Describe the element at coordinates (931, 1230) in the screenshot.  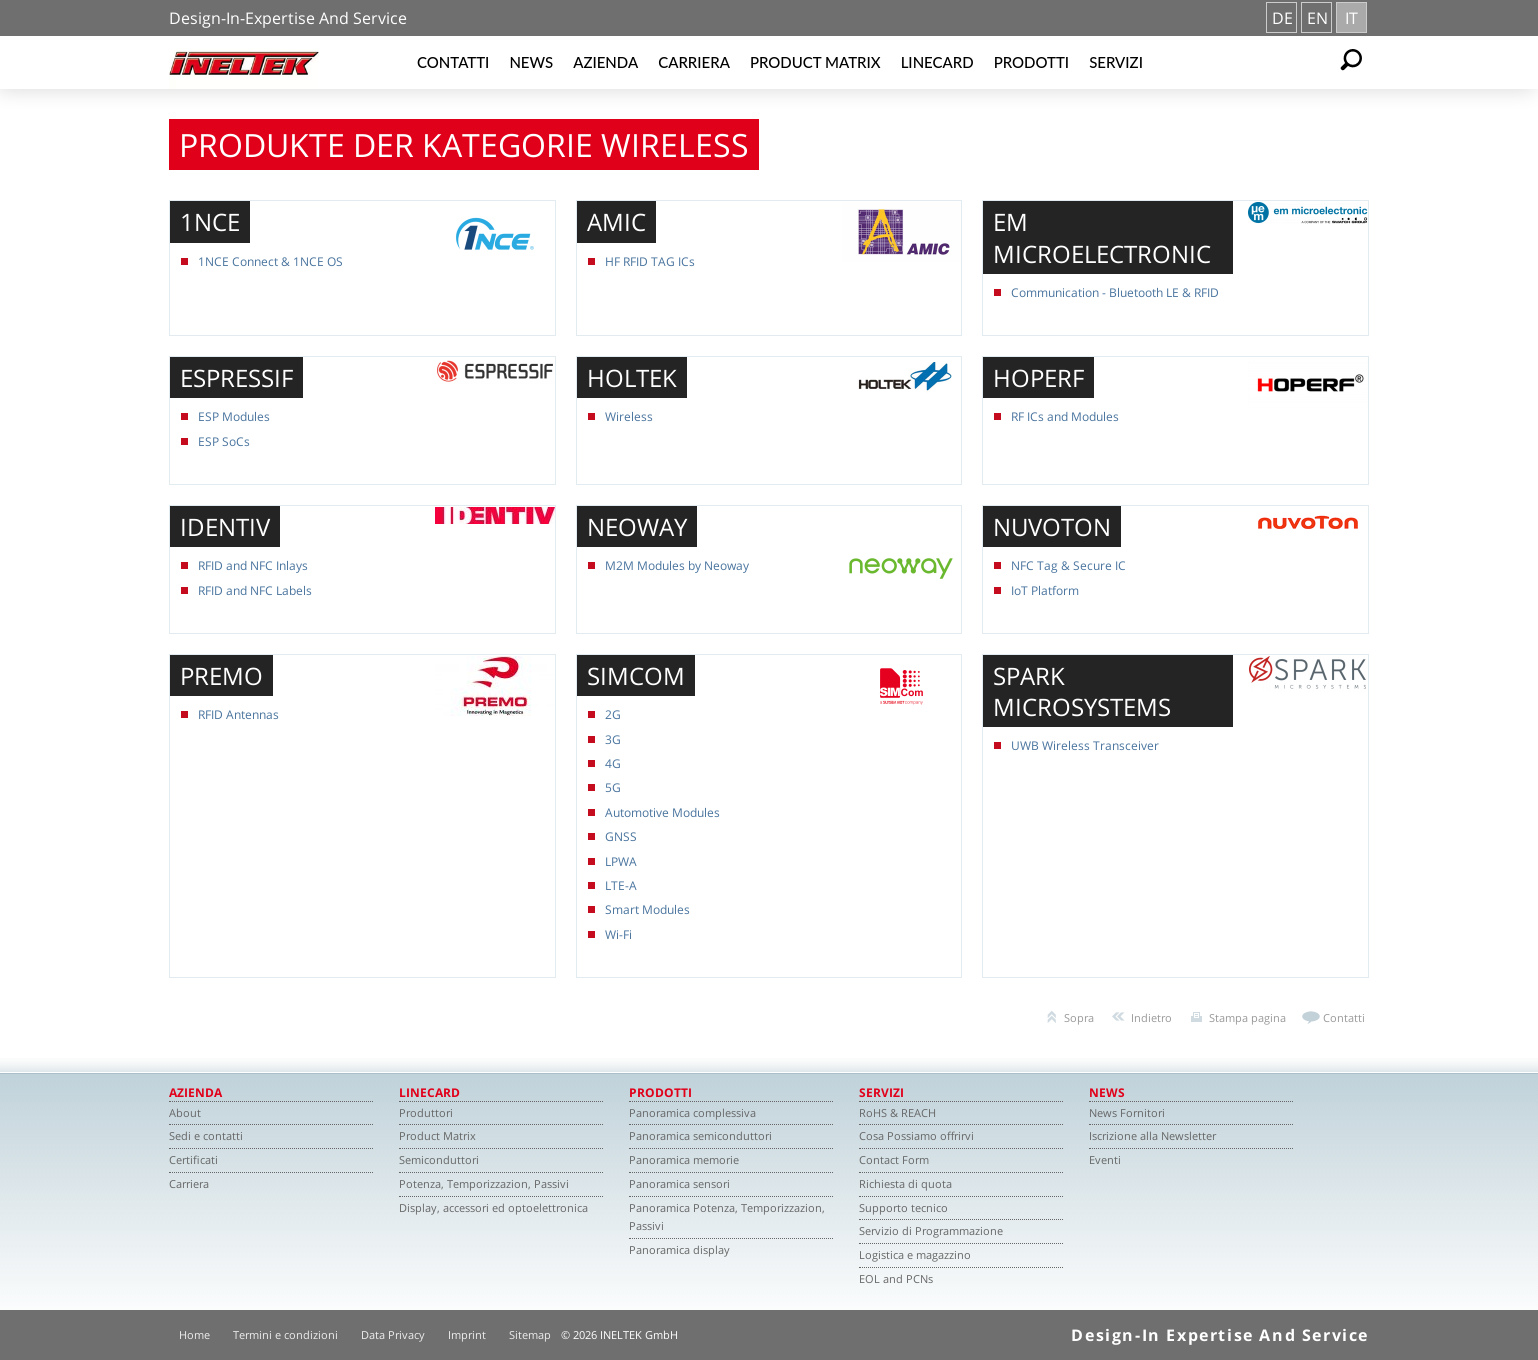
I see `Servizio di Programmazione` at that location.